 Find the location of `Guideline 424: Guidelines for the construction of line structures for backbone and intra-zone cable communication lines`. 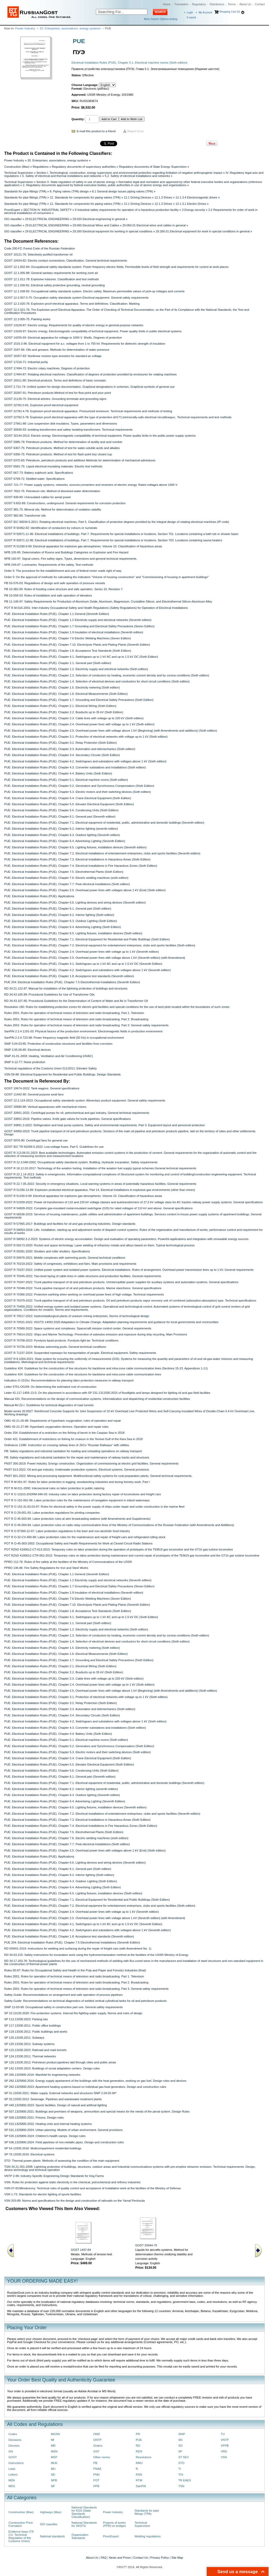

Guideline 424: Guidelines for the construction of line structures for backbone and intra-zone cable communication lines is located at coordinates (82, 1374).